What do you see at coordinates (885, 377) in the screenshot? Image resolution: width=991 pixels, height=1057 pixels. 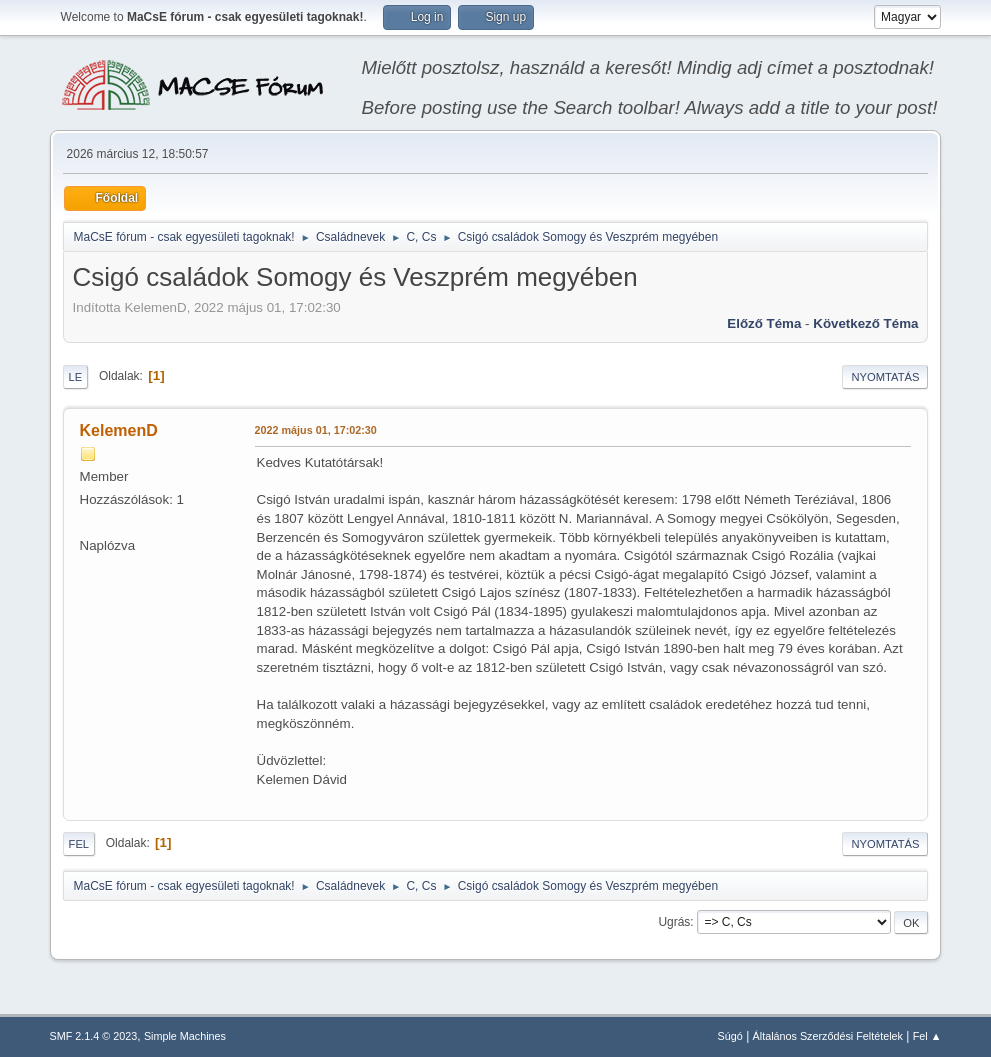 I see `Nyomtatás` at bounding box center [885, 377].